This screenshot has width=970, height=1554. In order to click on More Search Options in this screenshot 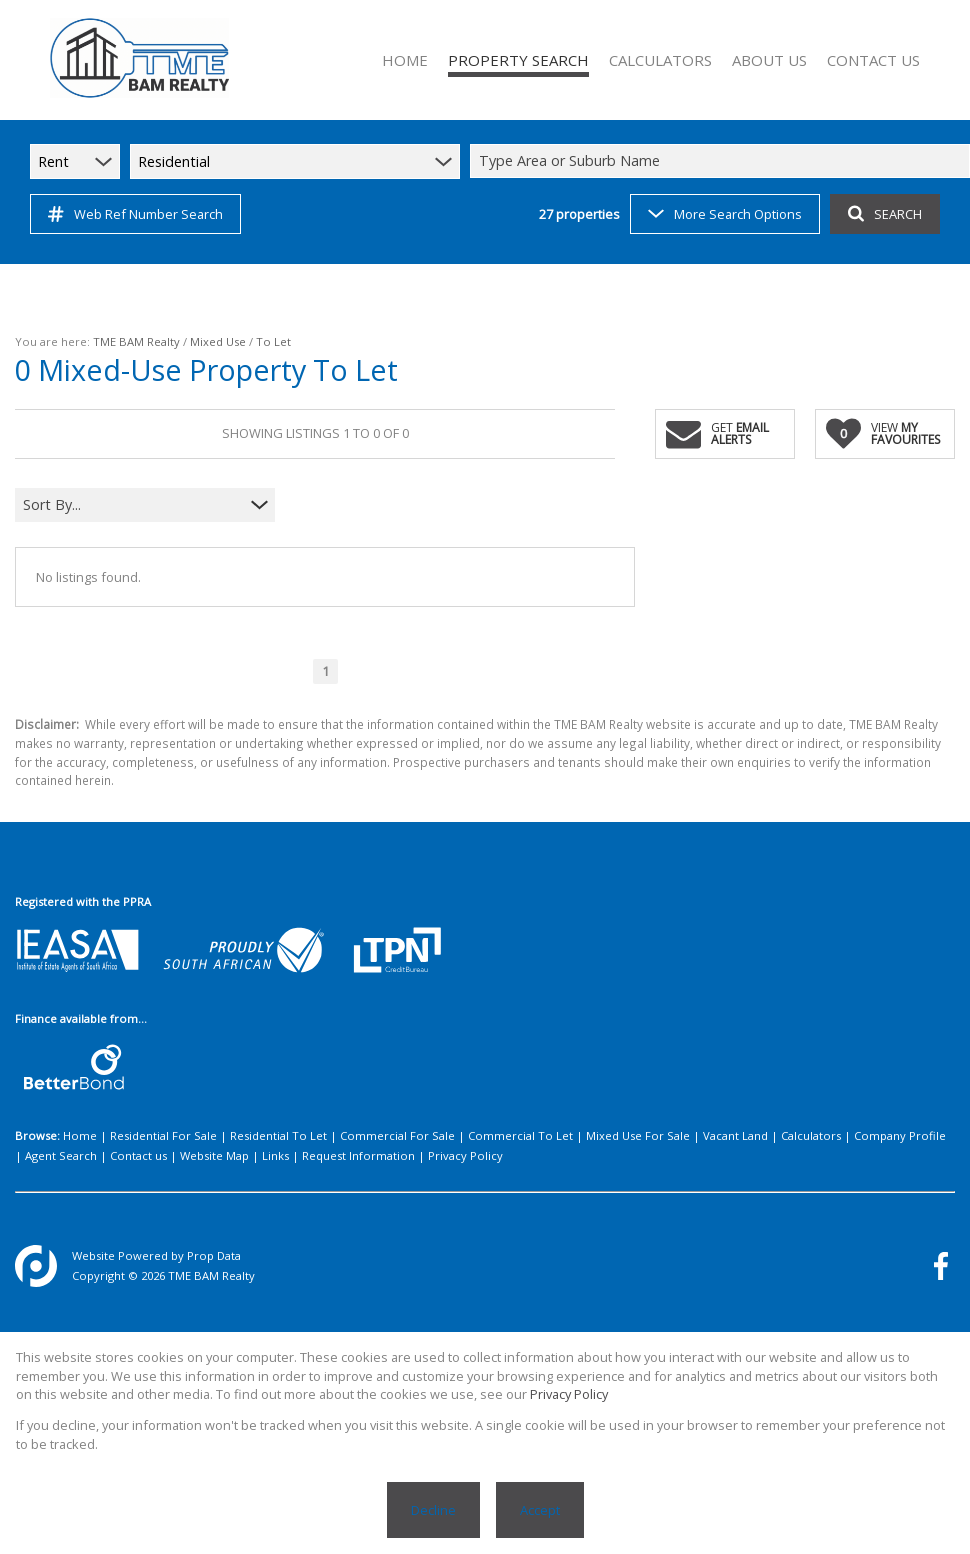, I will do `click(725, 214)`.